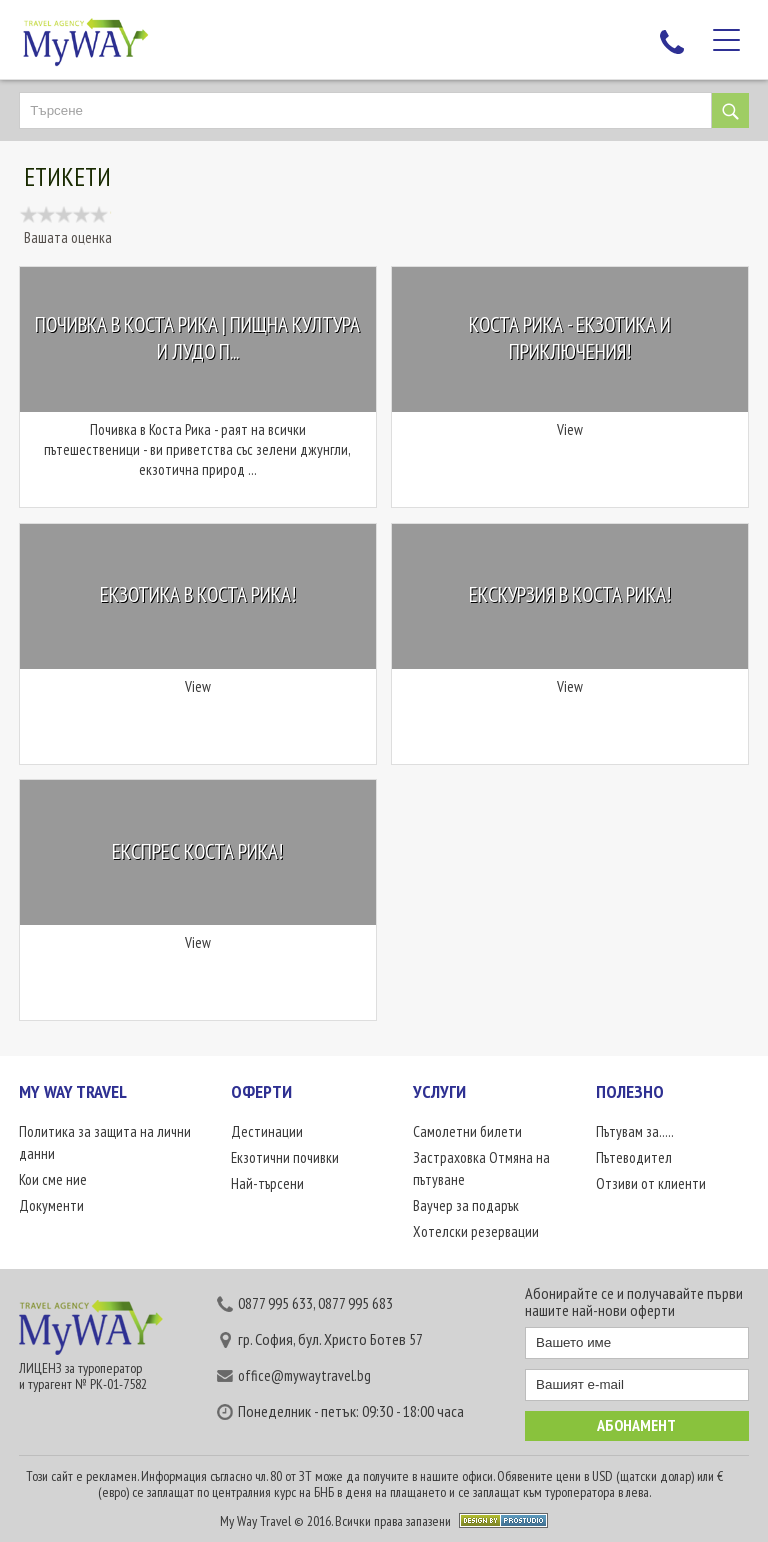 This screenshot has width=768, height=1542. What do you see at coordinates (304, 1375) in the screenshot?
I see `office@mywaytravel.bg` at bounding box center [304, 1375].